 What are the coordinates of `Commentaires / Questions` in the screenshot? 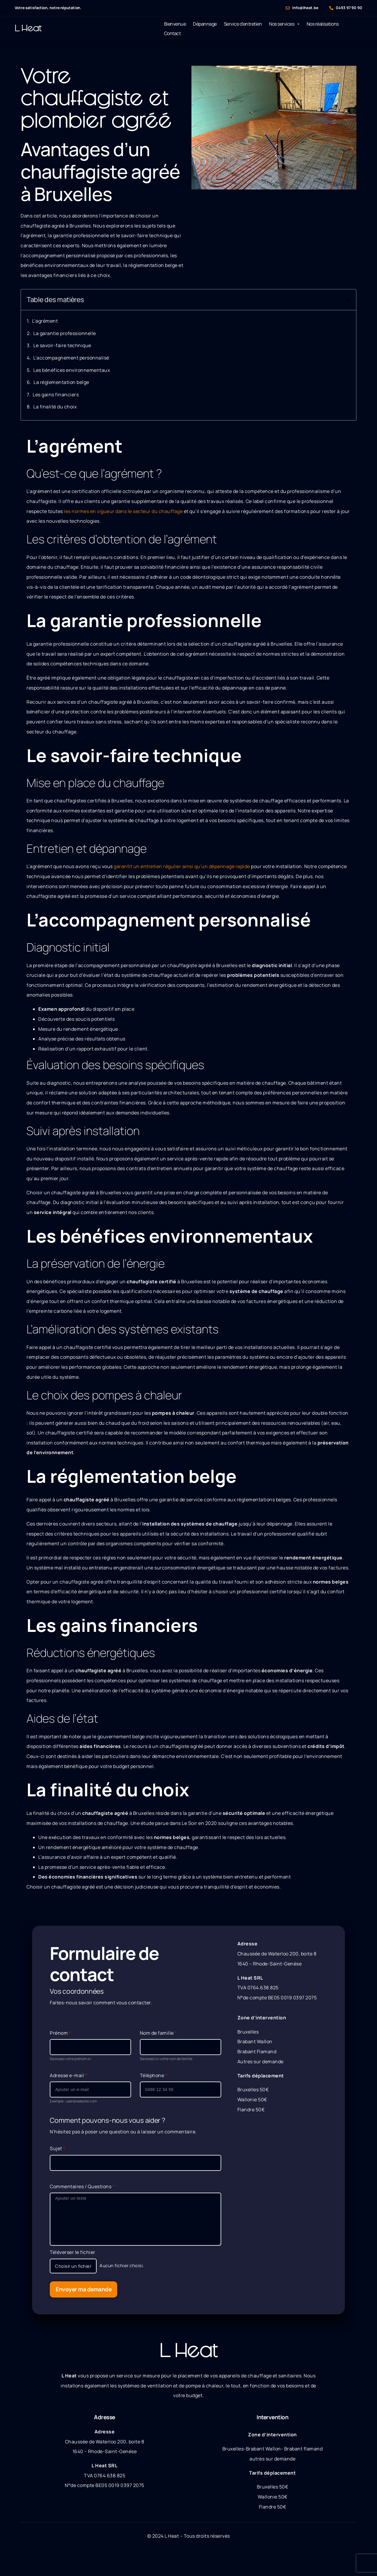 It's located at (82, 2186).